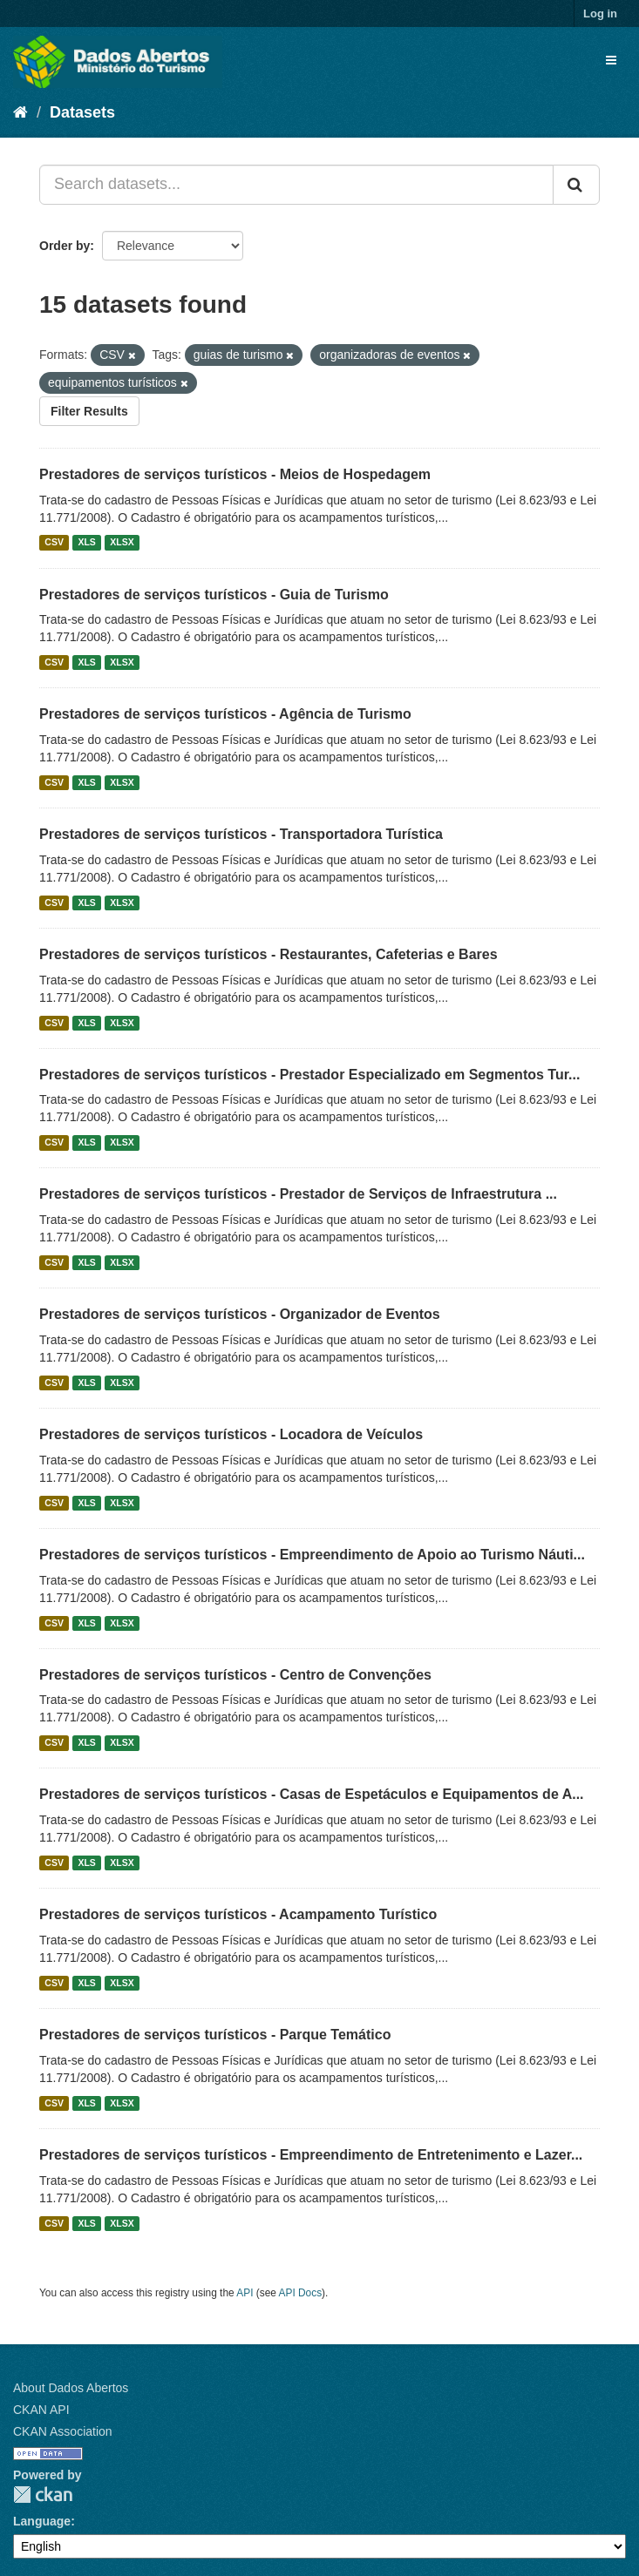 The height and width of the screenshot is (2576, 639). What do you see at coordinates (20, 112) in the screenshot?
I see `[Home]` at bounding box center [20, 112].